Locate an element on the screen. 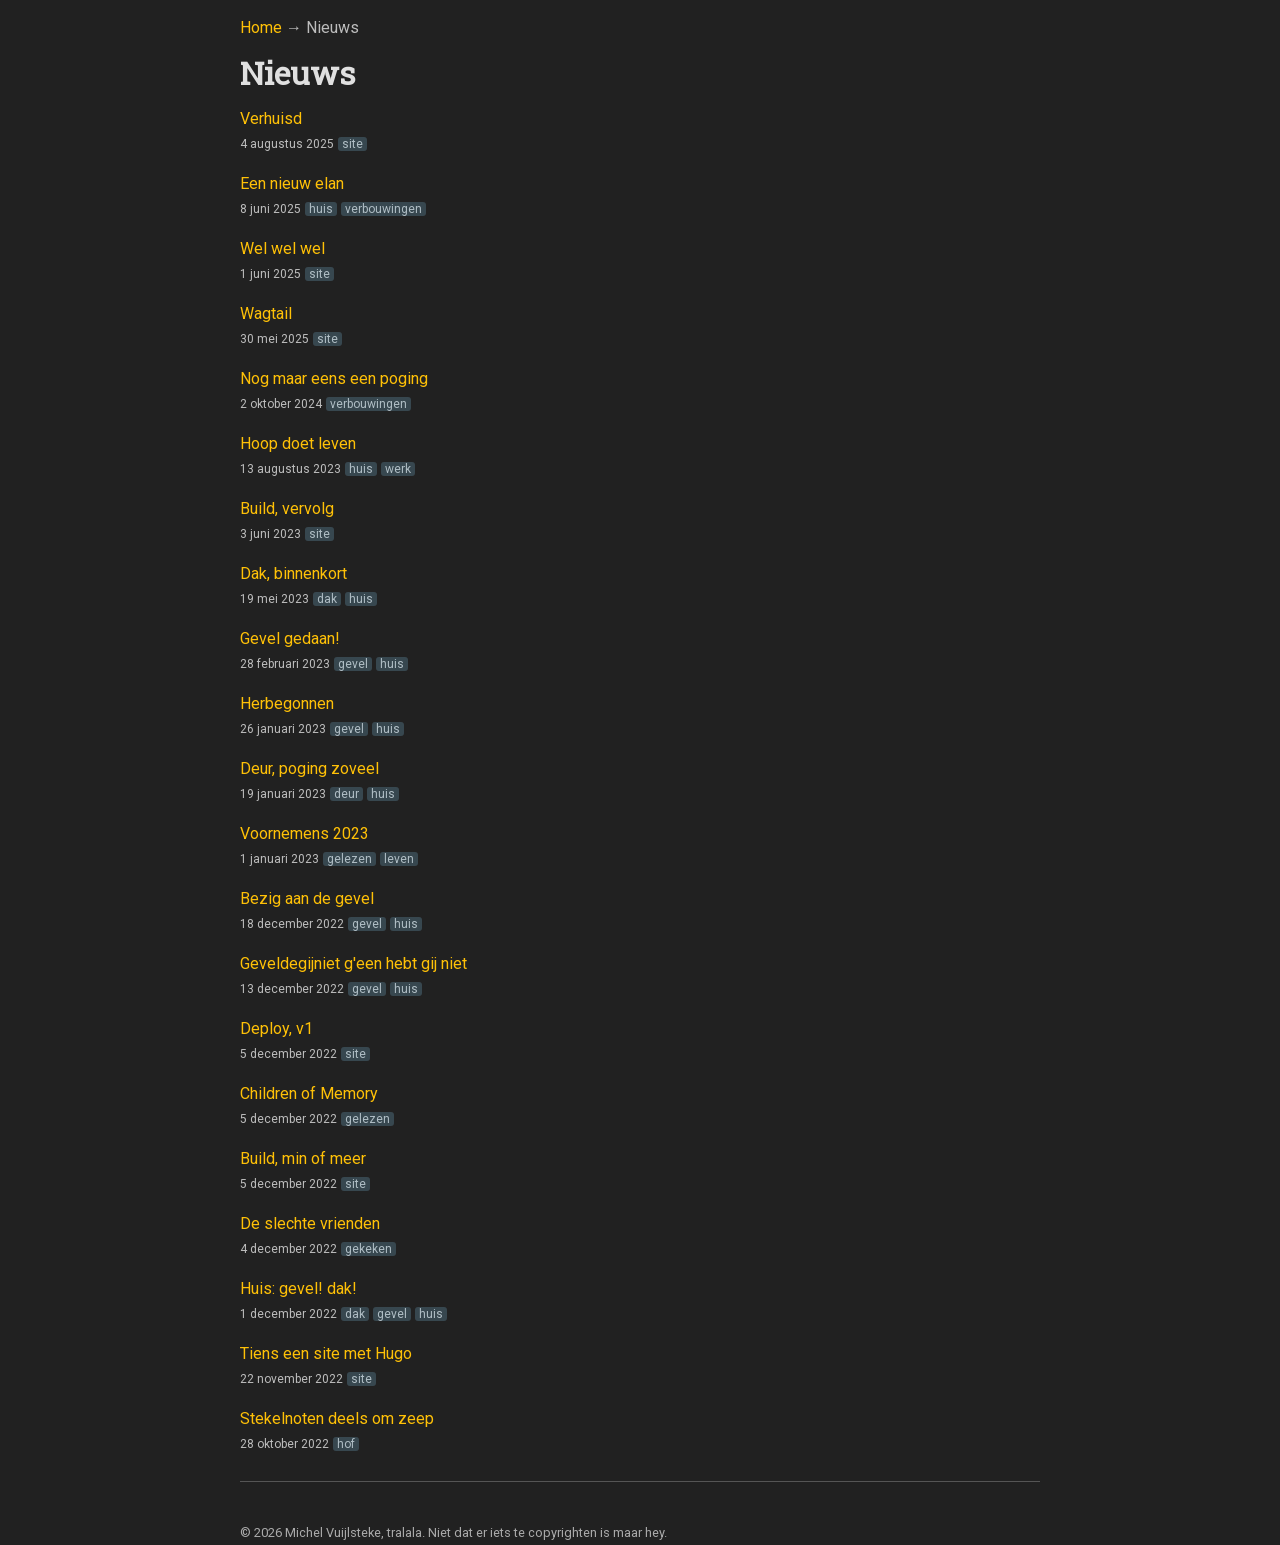 This screenshot has height=1545, width=1280. gevel is located at coordinates (353, 664).